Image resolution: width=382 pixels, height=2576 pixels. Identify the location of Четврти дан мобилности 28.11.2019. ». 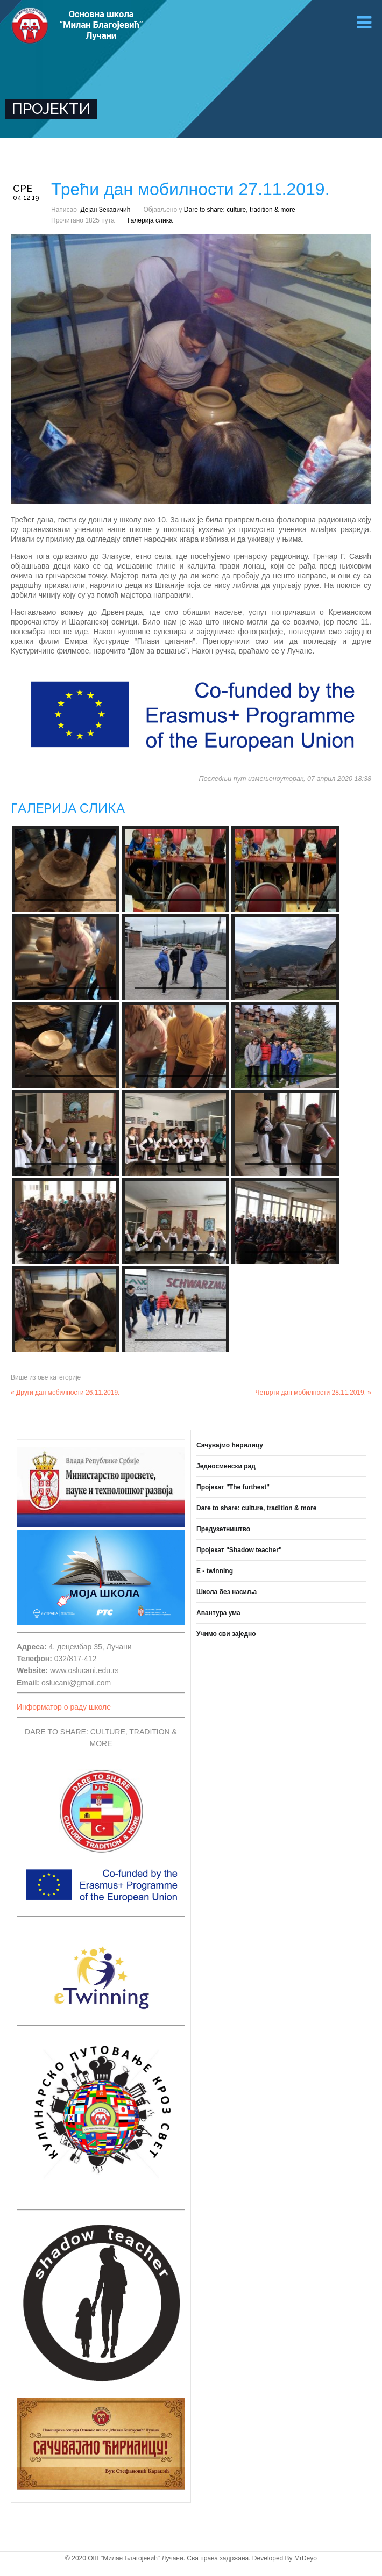
(313, 1392).